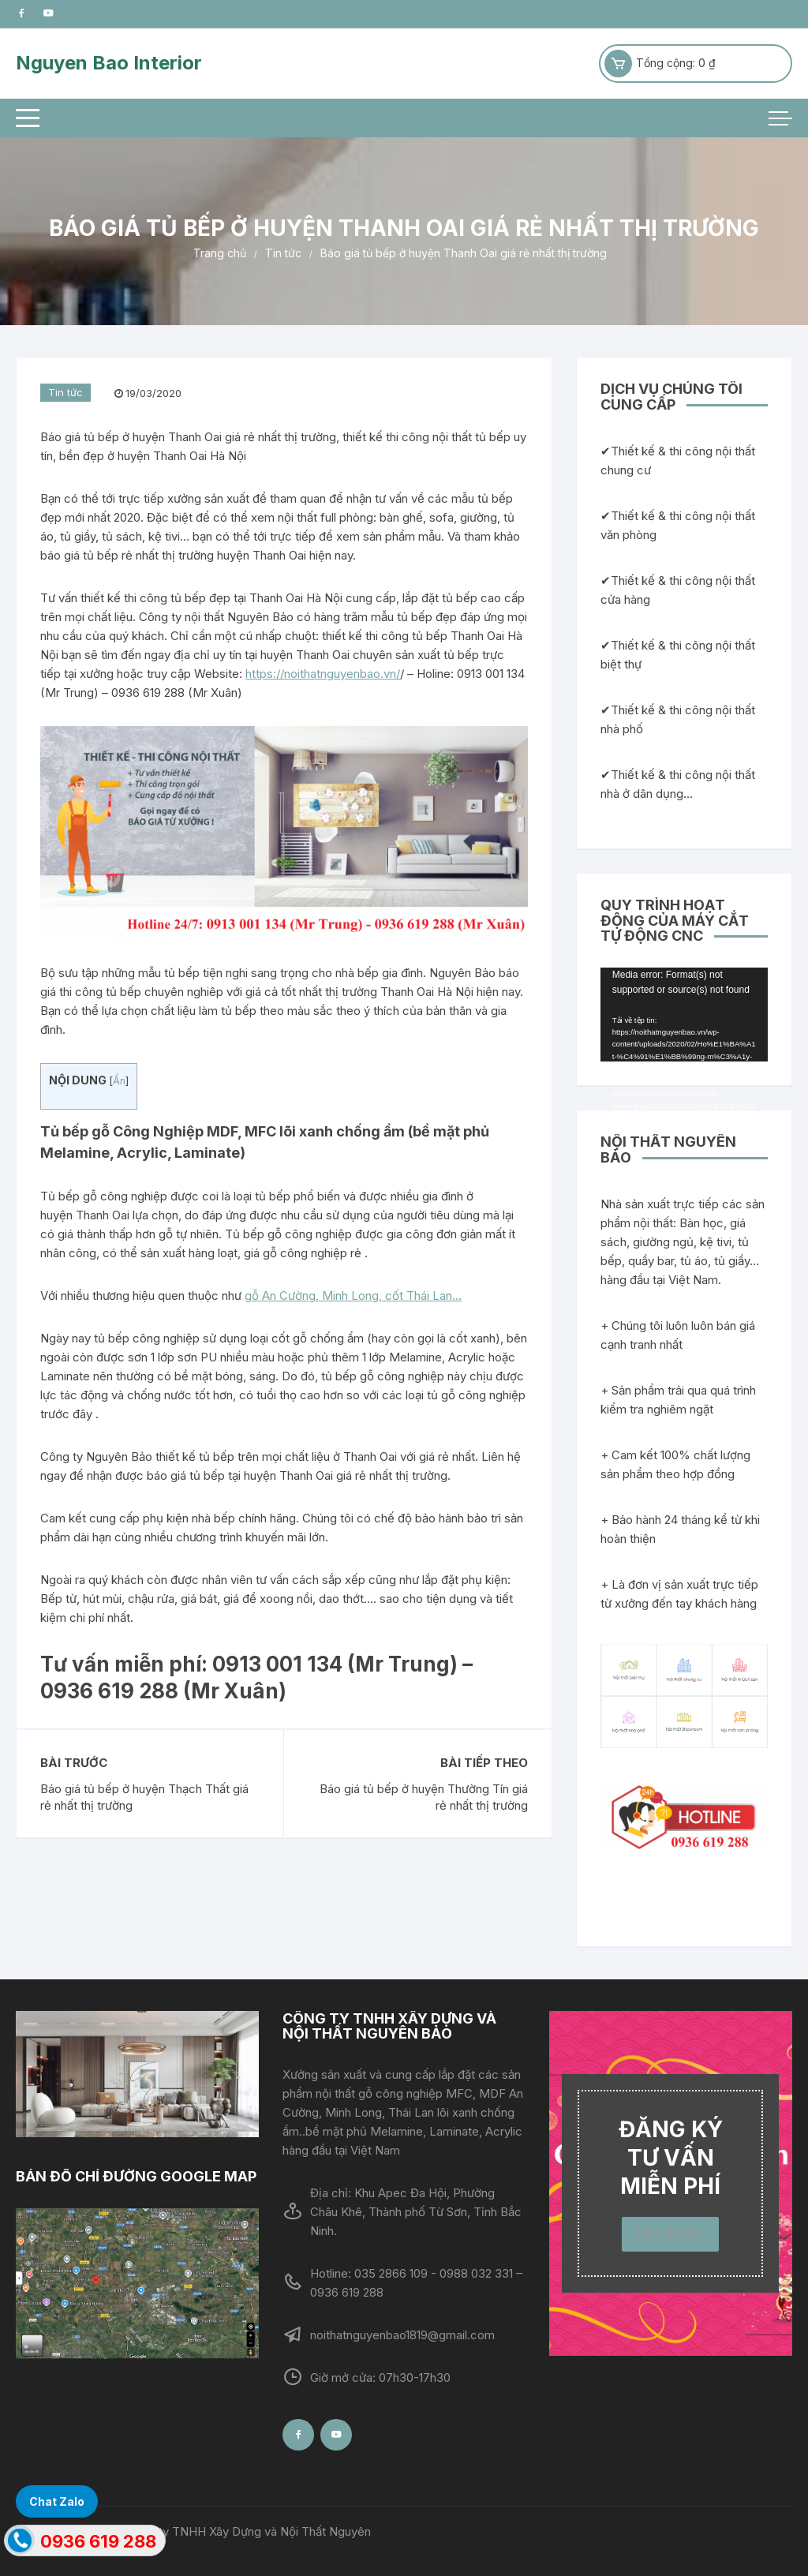 The width and height of the screenshot is (808, 2576). What do you see at coordinates (65, 392) in the screenshot?
I see `Tin tức` at bounding box center [65, 392].